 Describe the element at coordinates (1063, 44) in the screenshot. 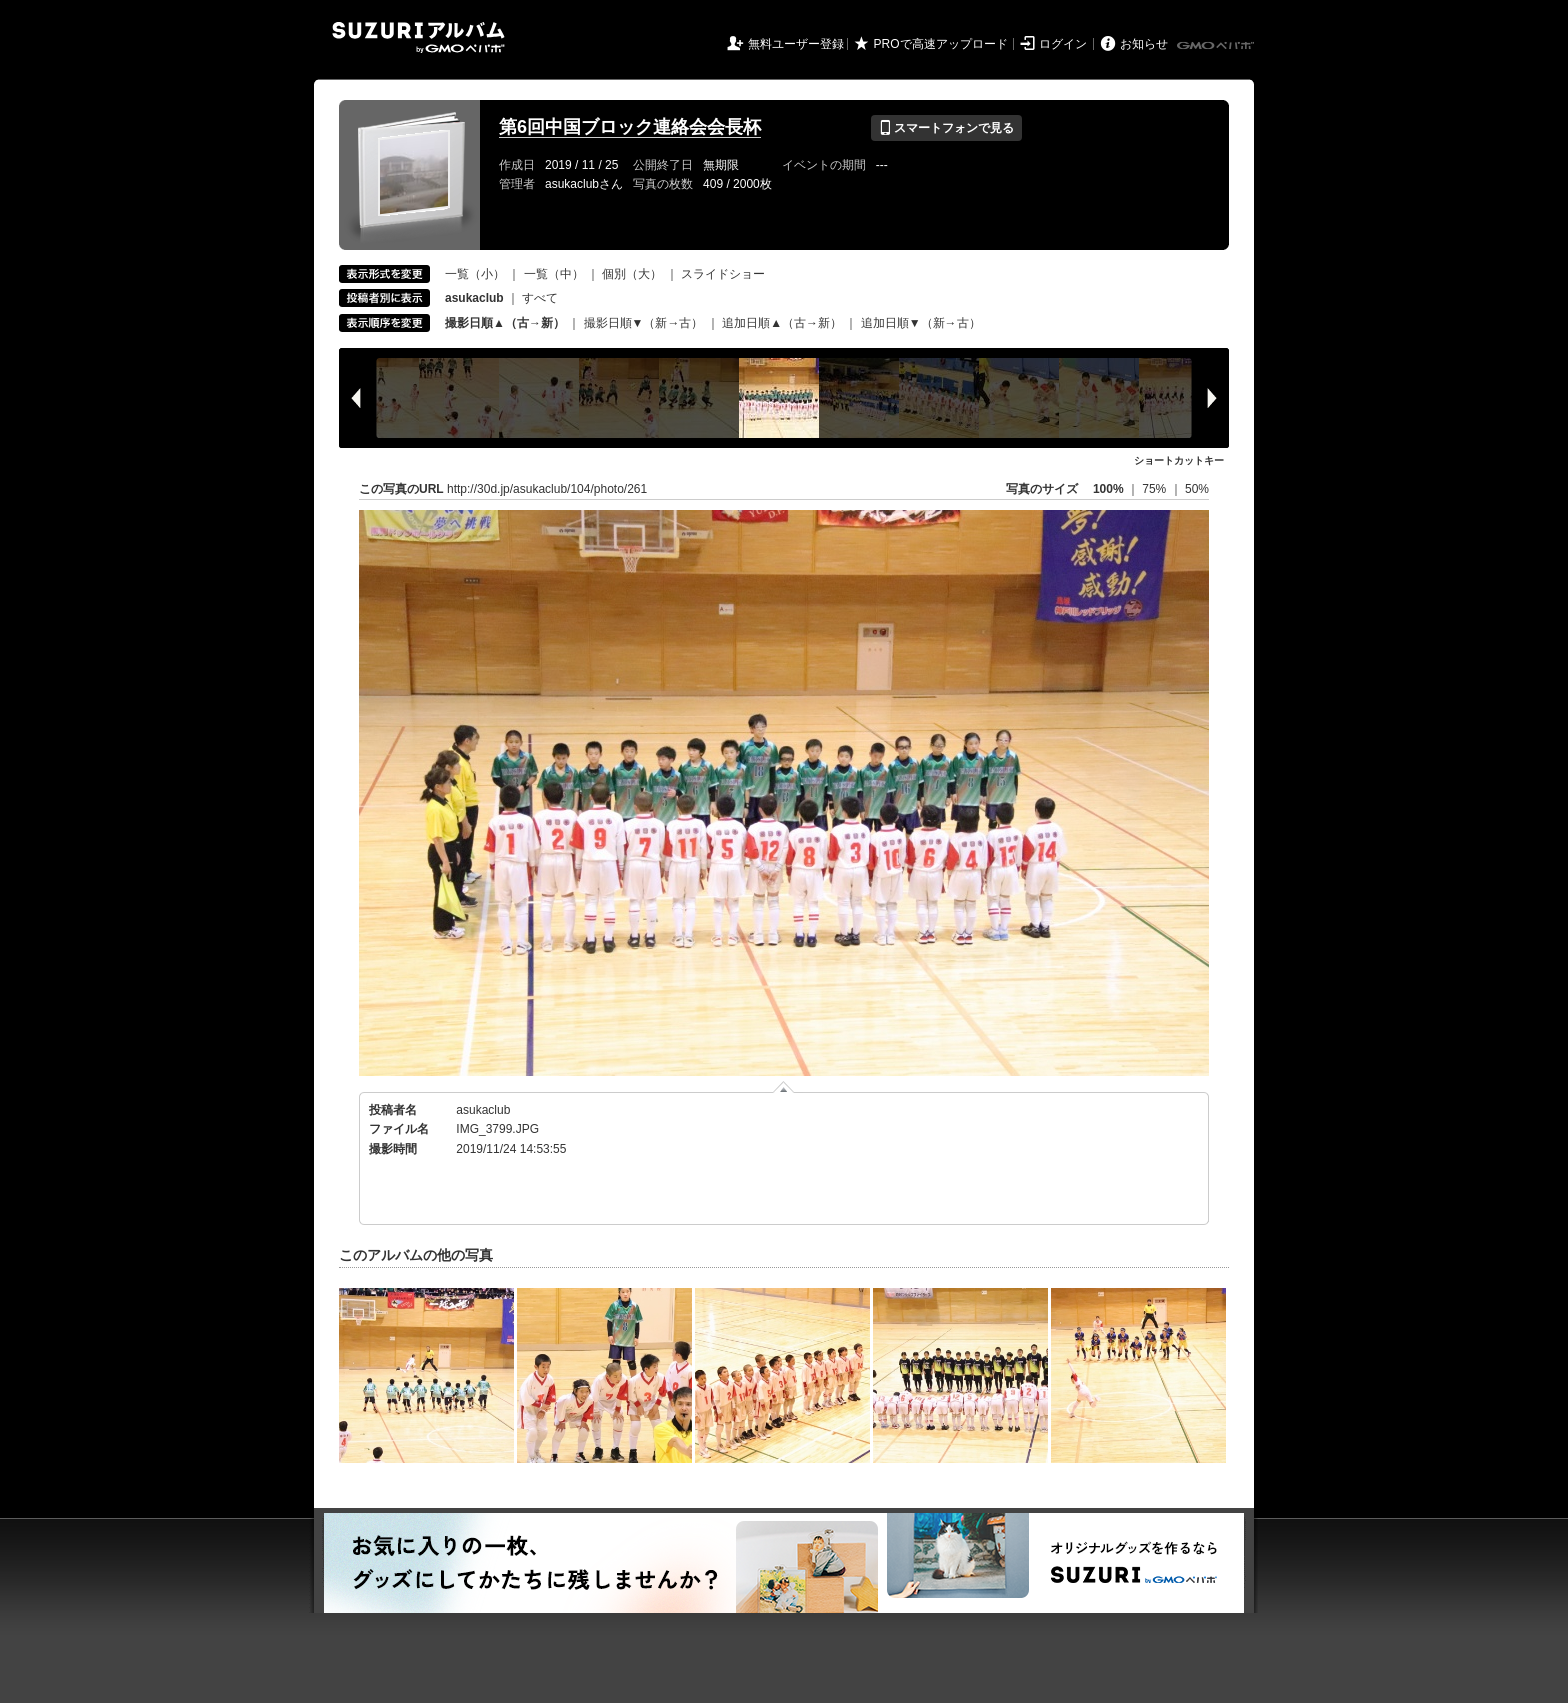

I see `ログイン` at that location.